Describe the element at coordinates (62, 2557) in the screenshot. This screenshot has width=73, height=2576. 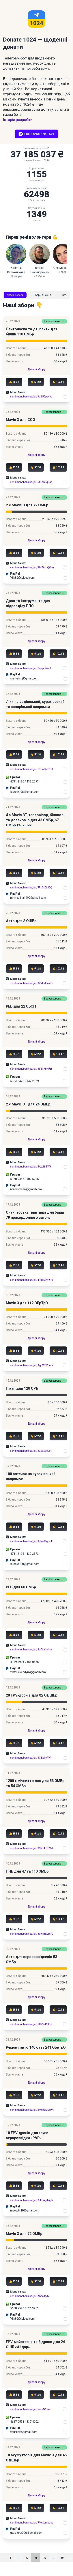
I see `59` at that location.